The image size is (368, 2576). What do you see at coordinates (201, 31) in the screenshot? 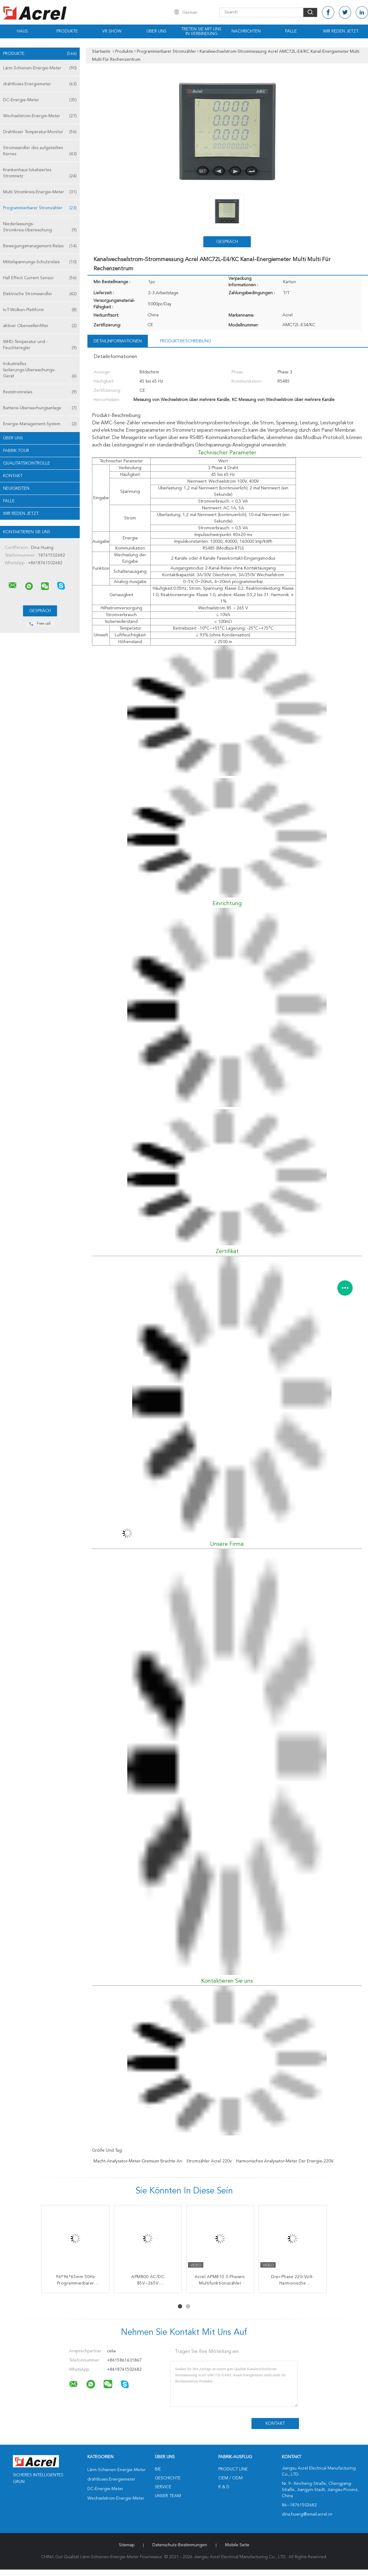
I see `Treten Sie mit uns in Verbindung` at bounding box center [201, 31].